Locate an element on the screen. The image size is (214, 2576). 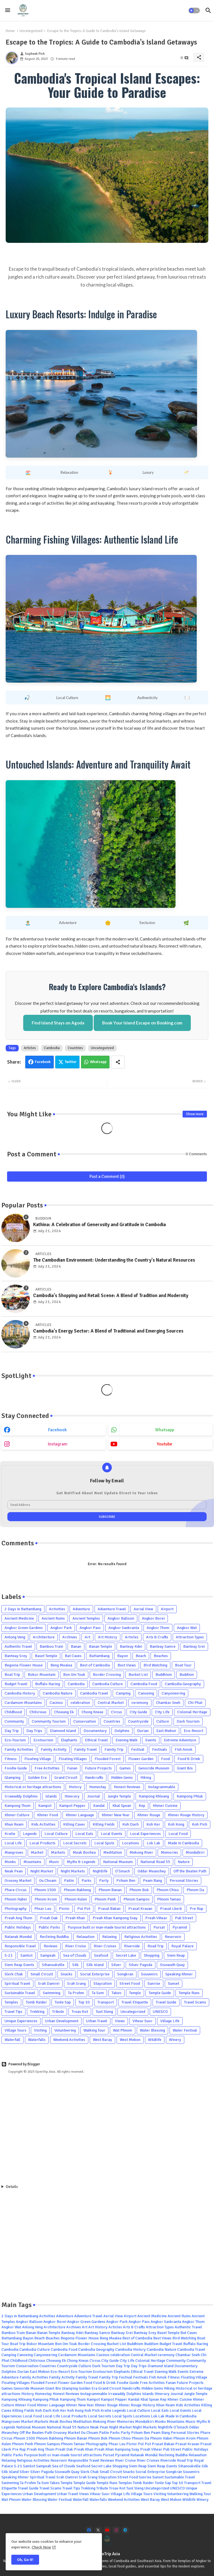
Preah Dak is located at coordinates (49, 1918).